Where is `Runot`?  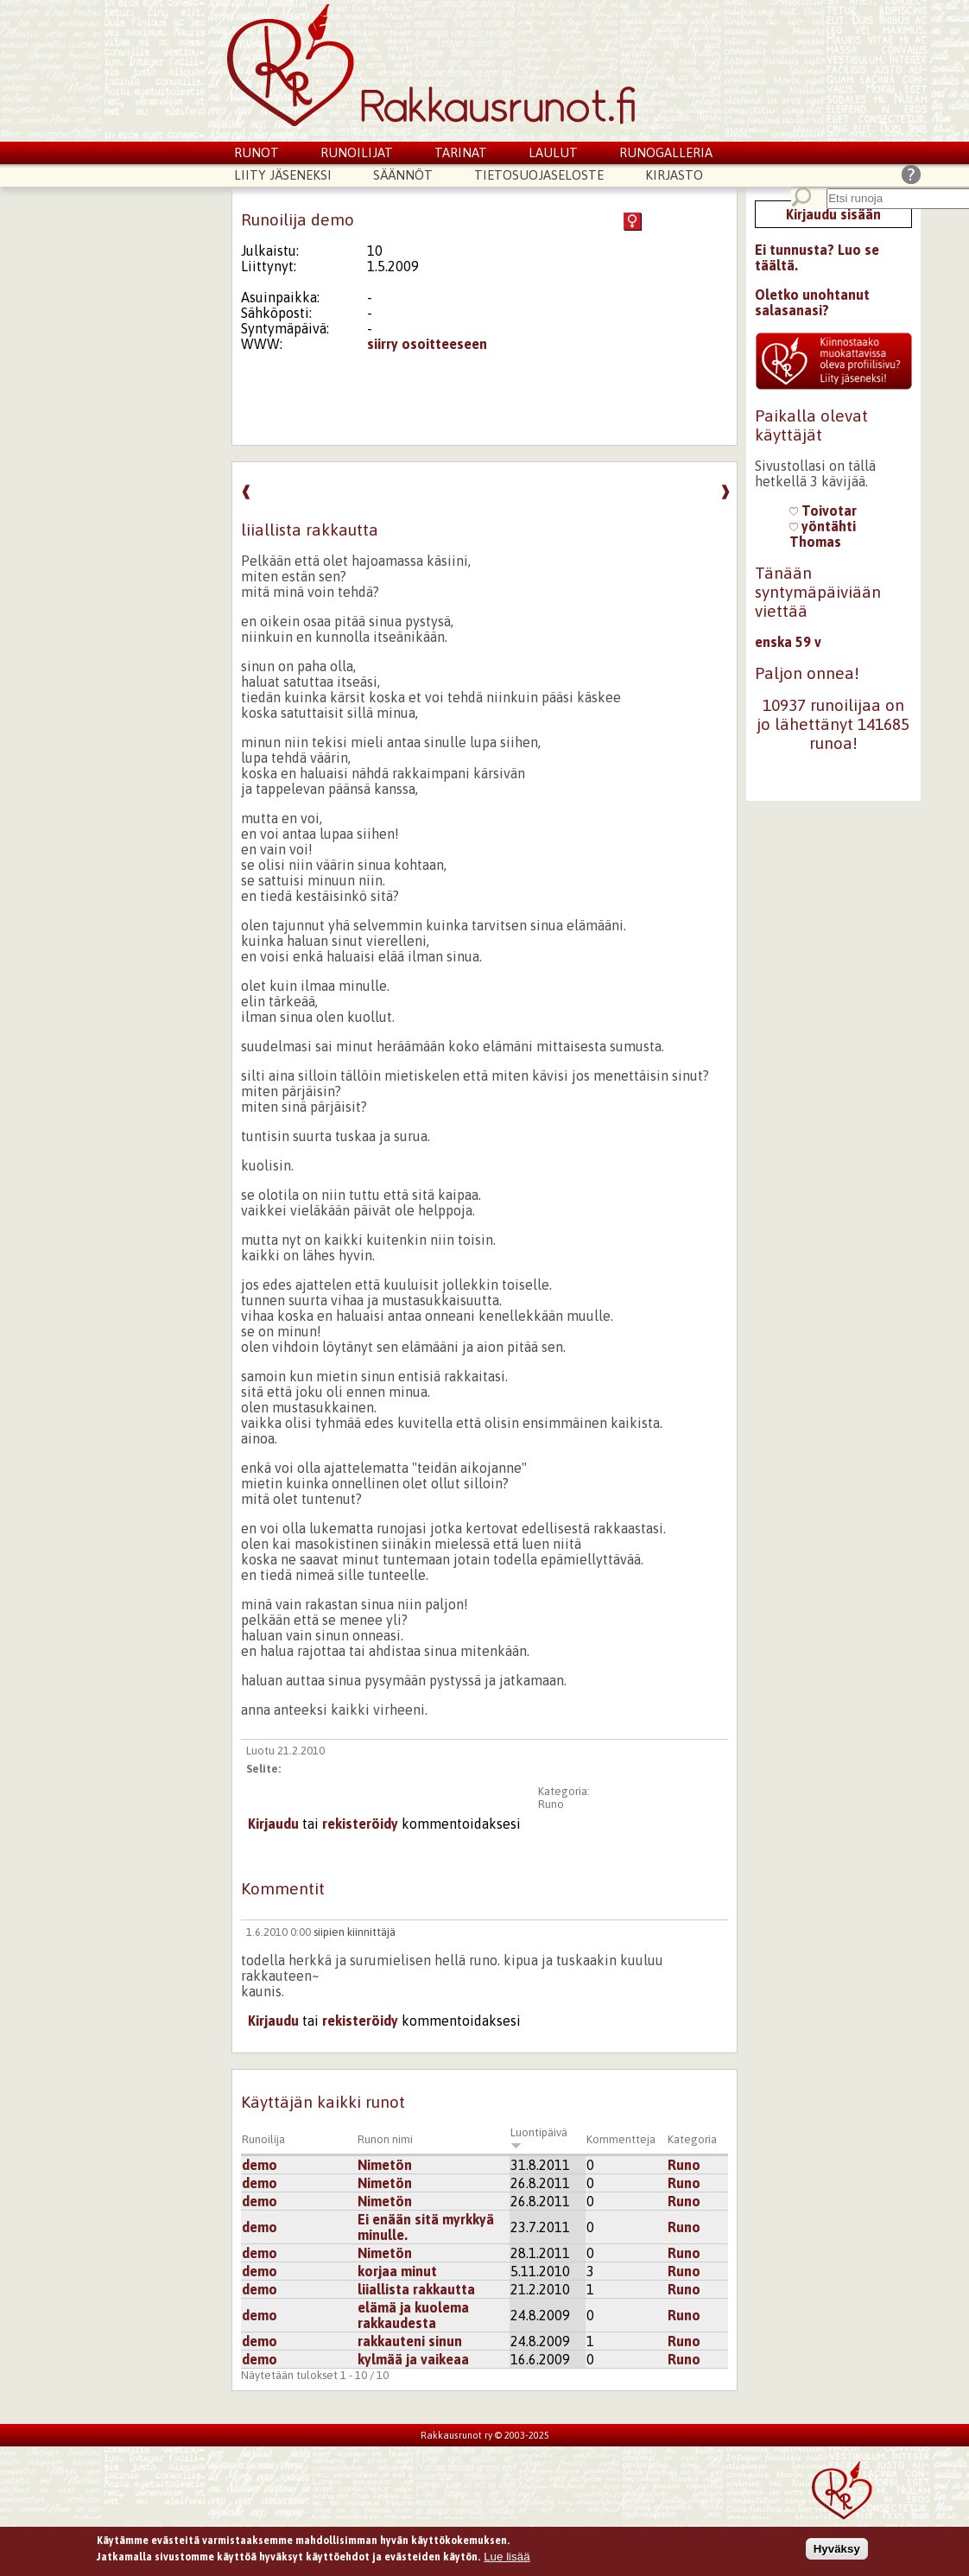 Runot is located at coordinates (256, 152).